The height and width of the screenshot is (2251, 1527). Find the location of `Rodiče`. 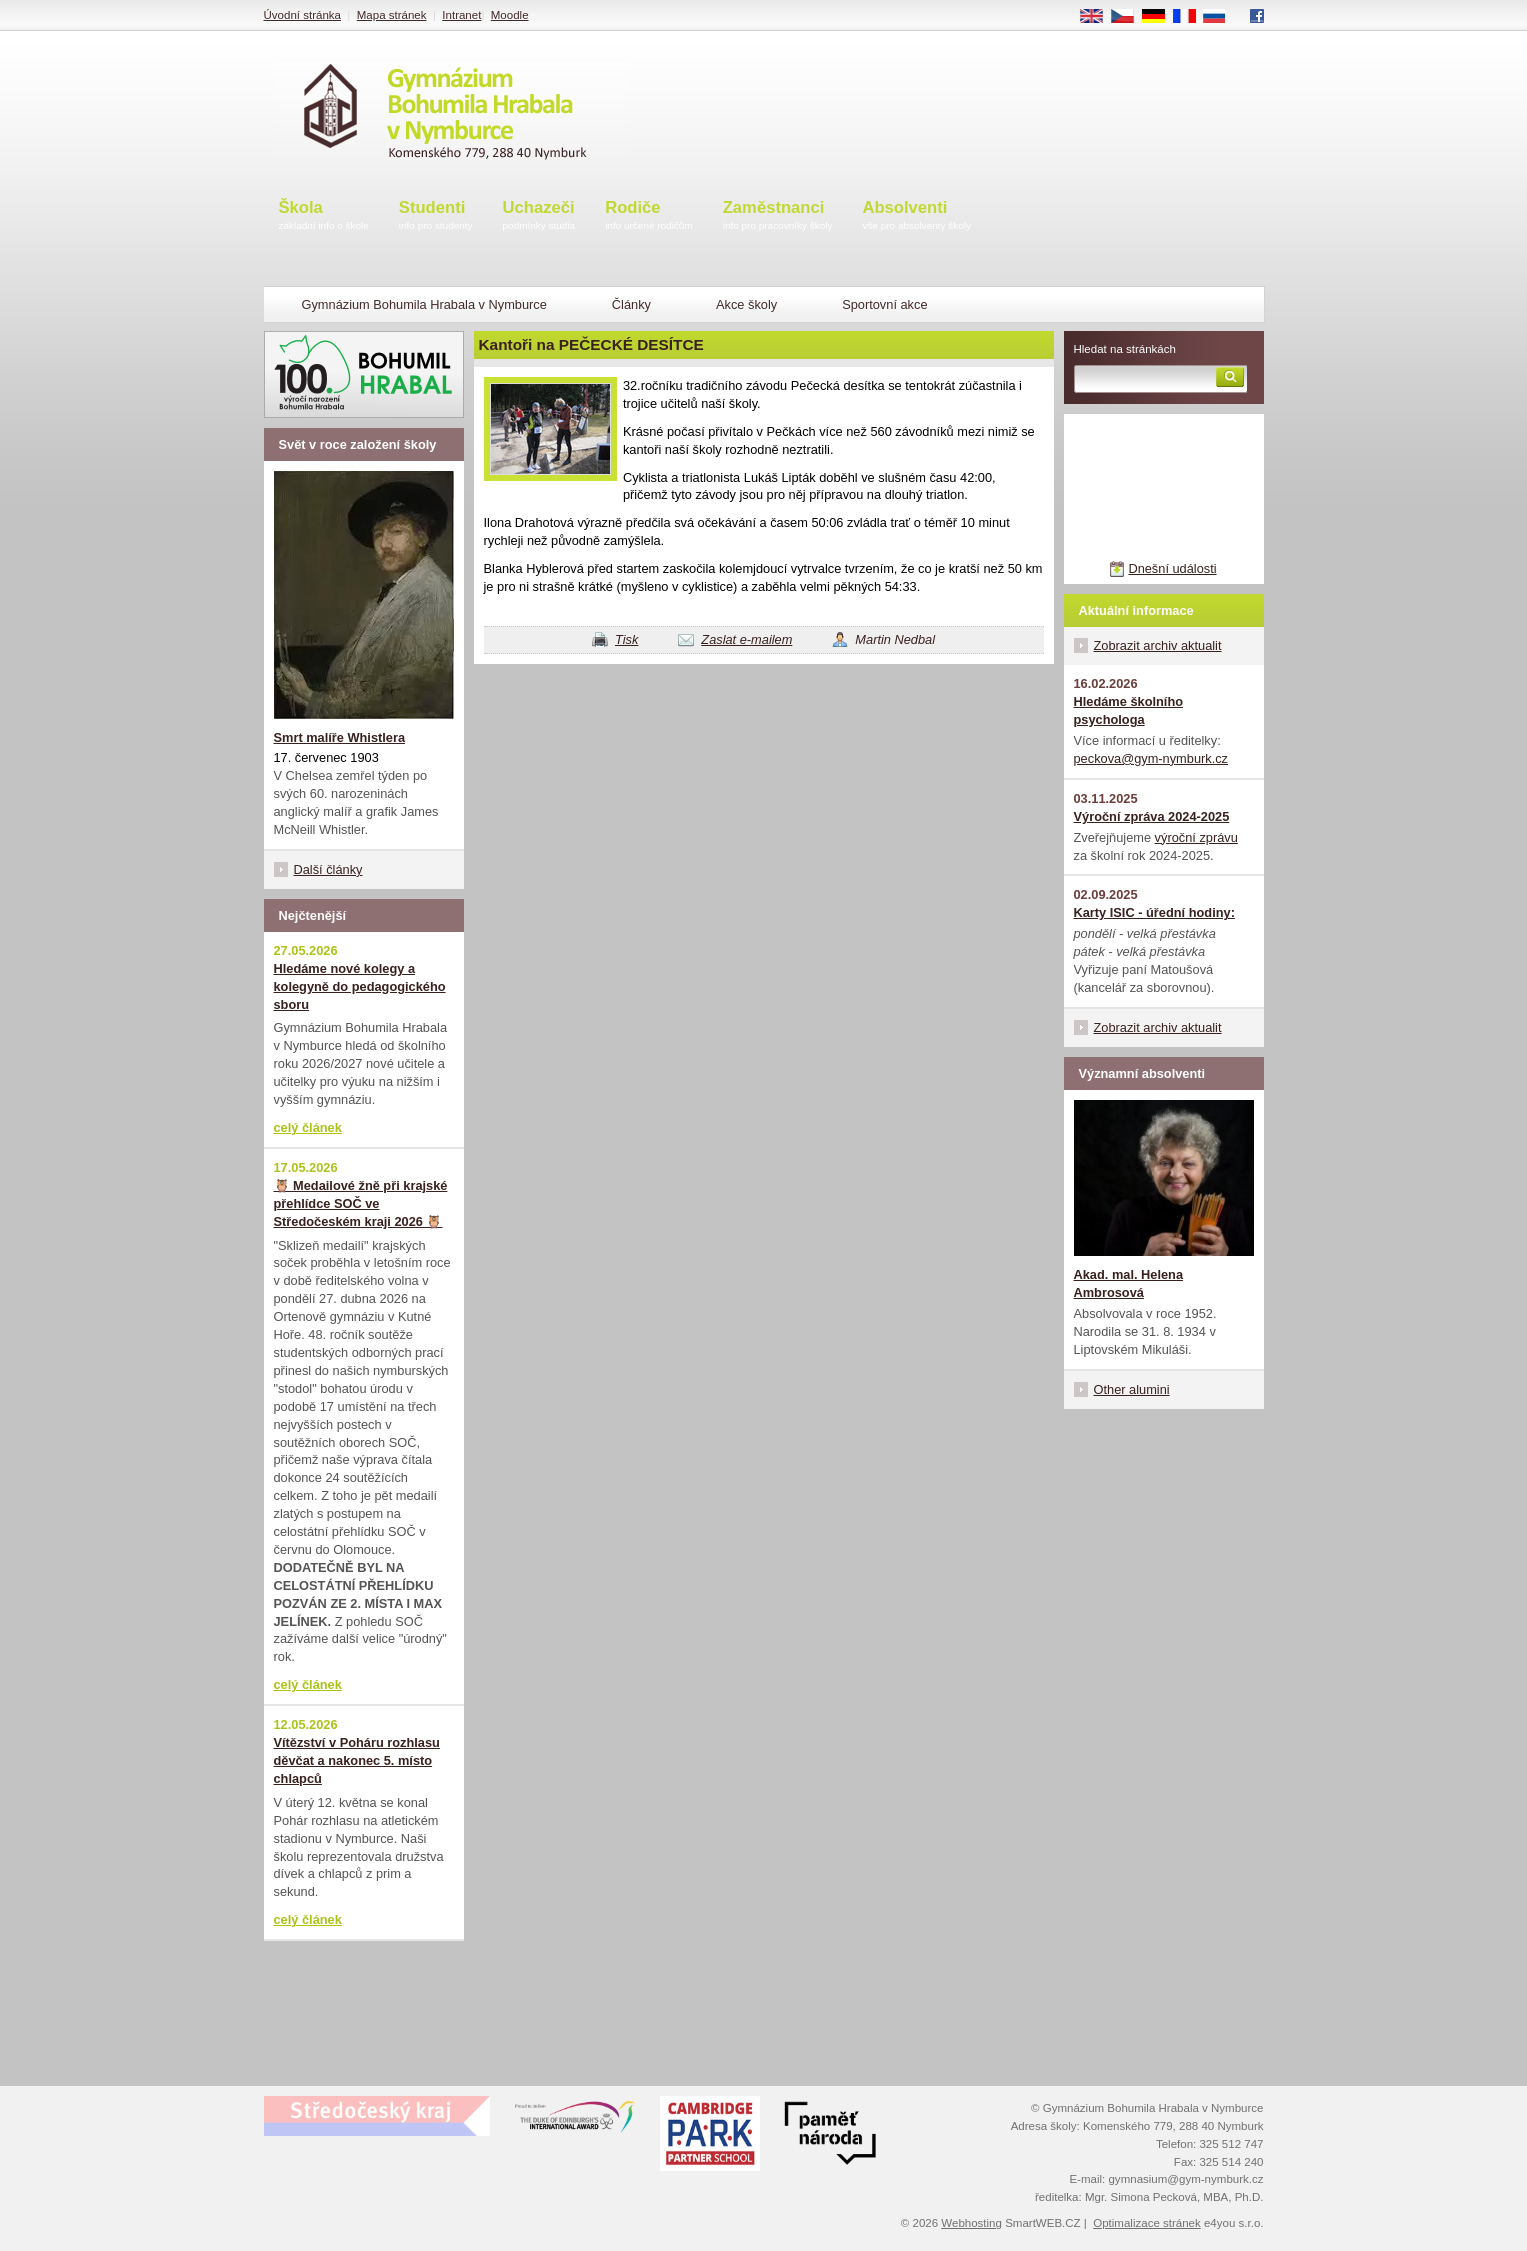

Rodiče is located at coordinates (649, 216).